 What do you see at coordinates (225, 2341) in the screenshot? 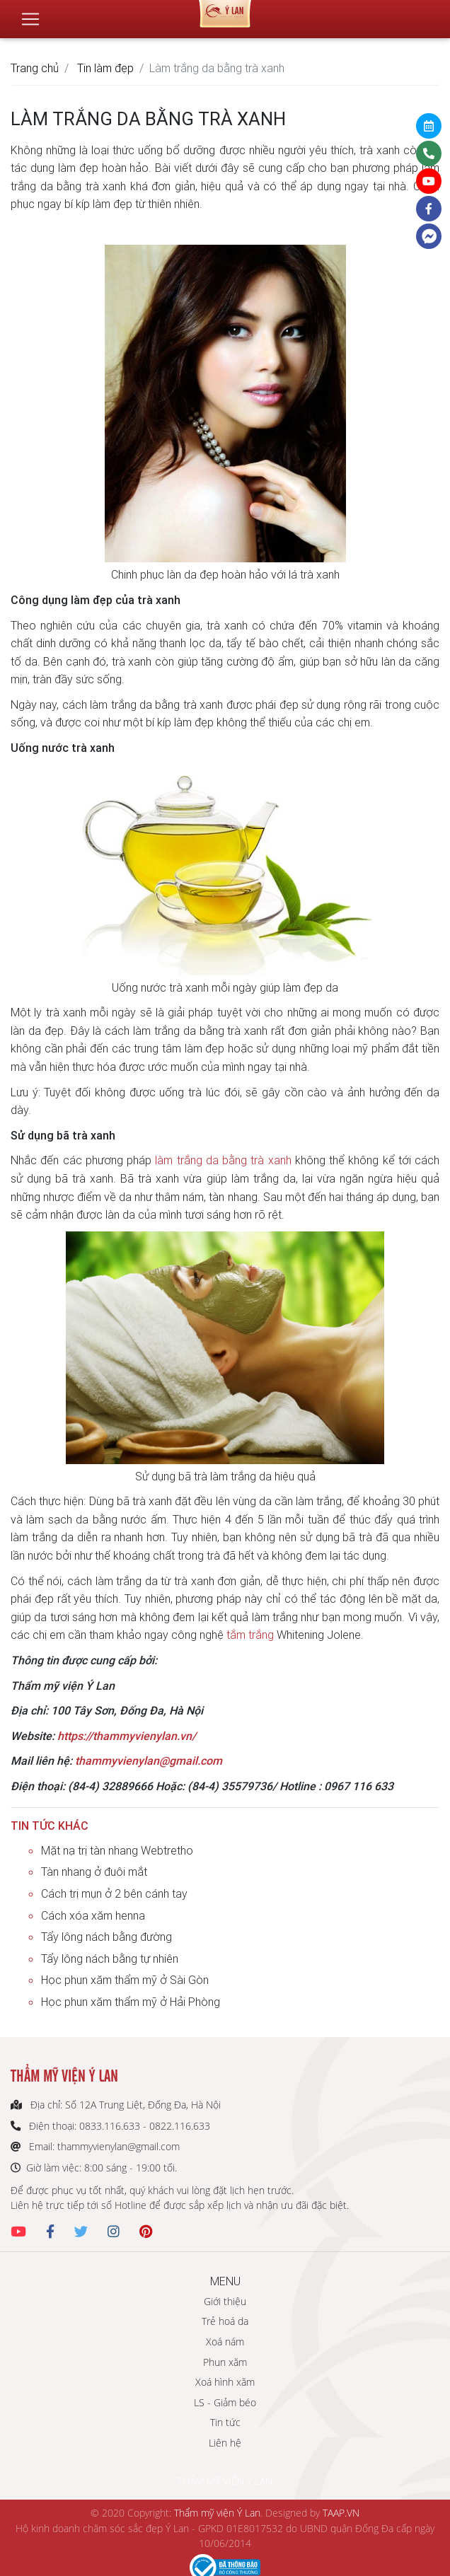
I see `Xoá nám` at bounding box center [225, 2341].